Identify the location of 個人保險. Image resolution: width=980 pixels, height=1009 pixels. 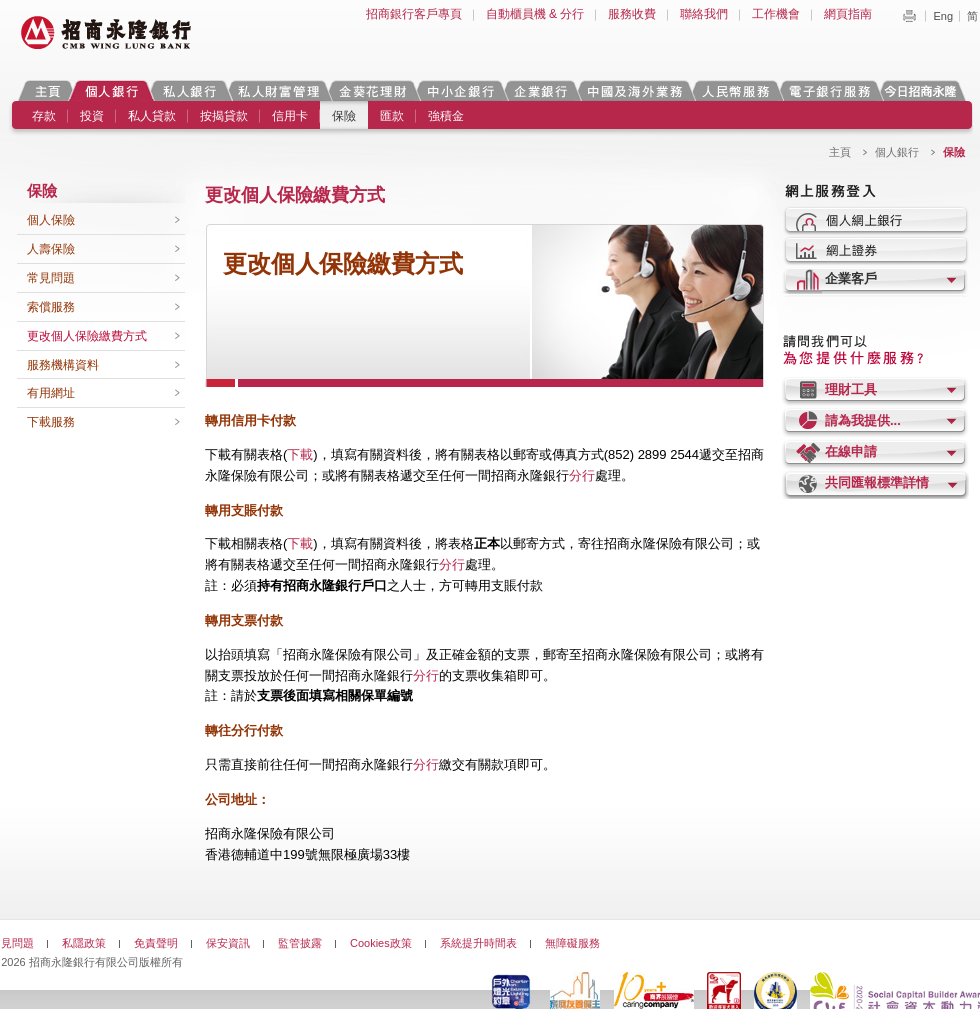
(51, 220).